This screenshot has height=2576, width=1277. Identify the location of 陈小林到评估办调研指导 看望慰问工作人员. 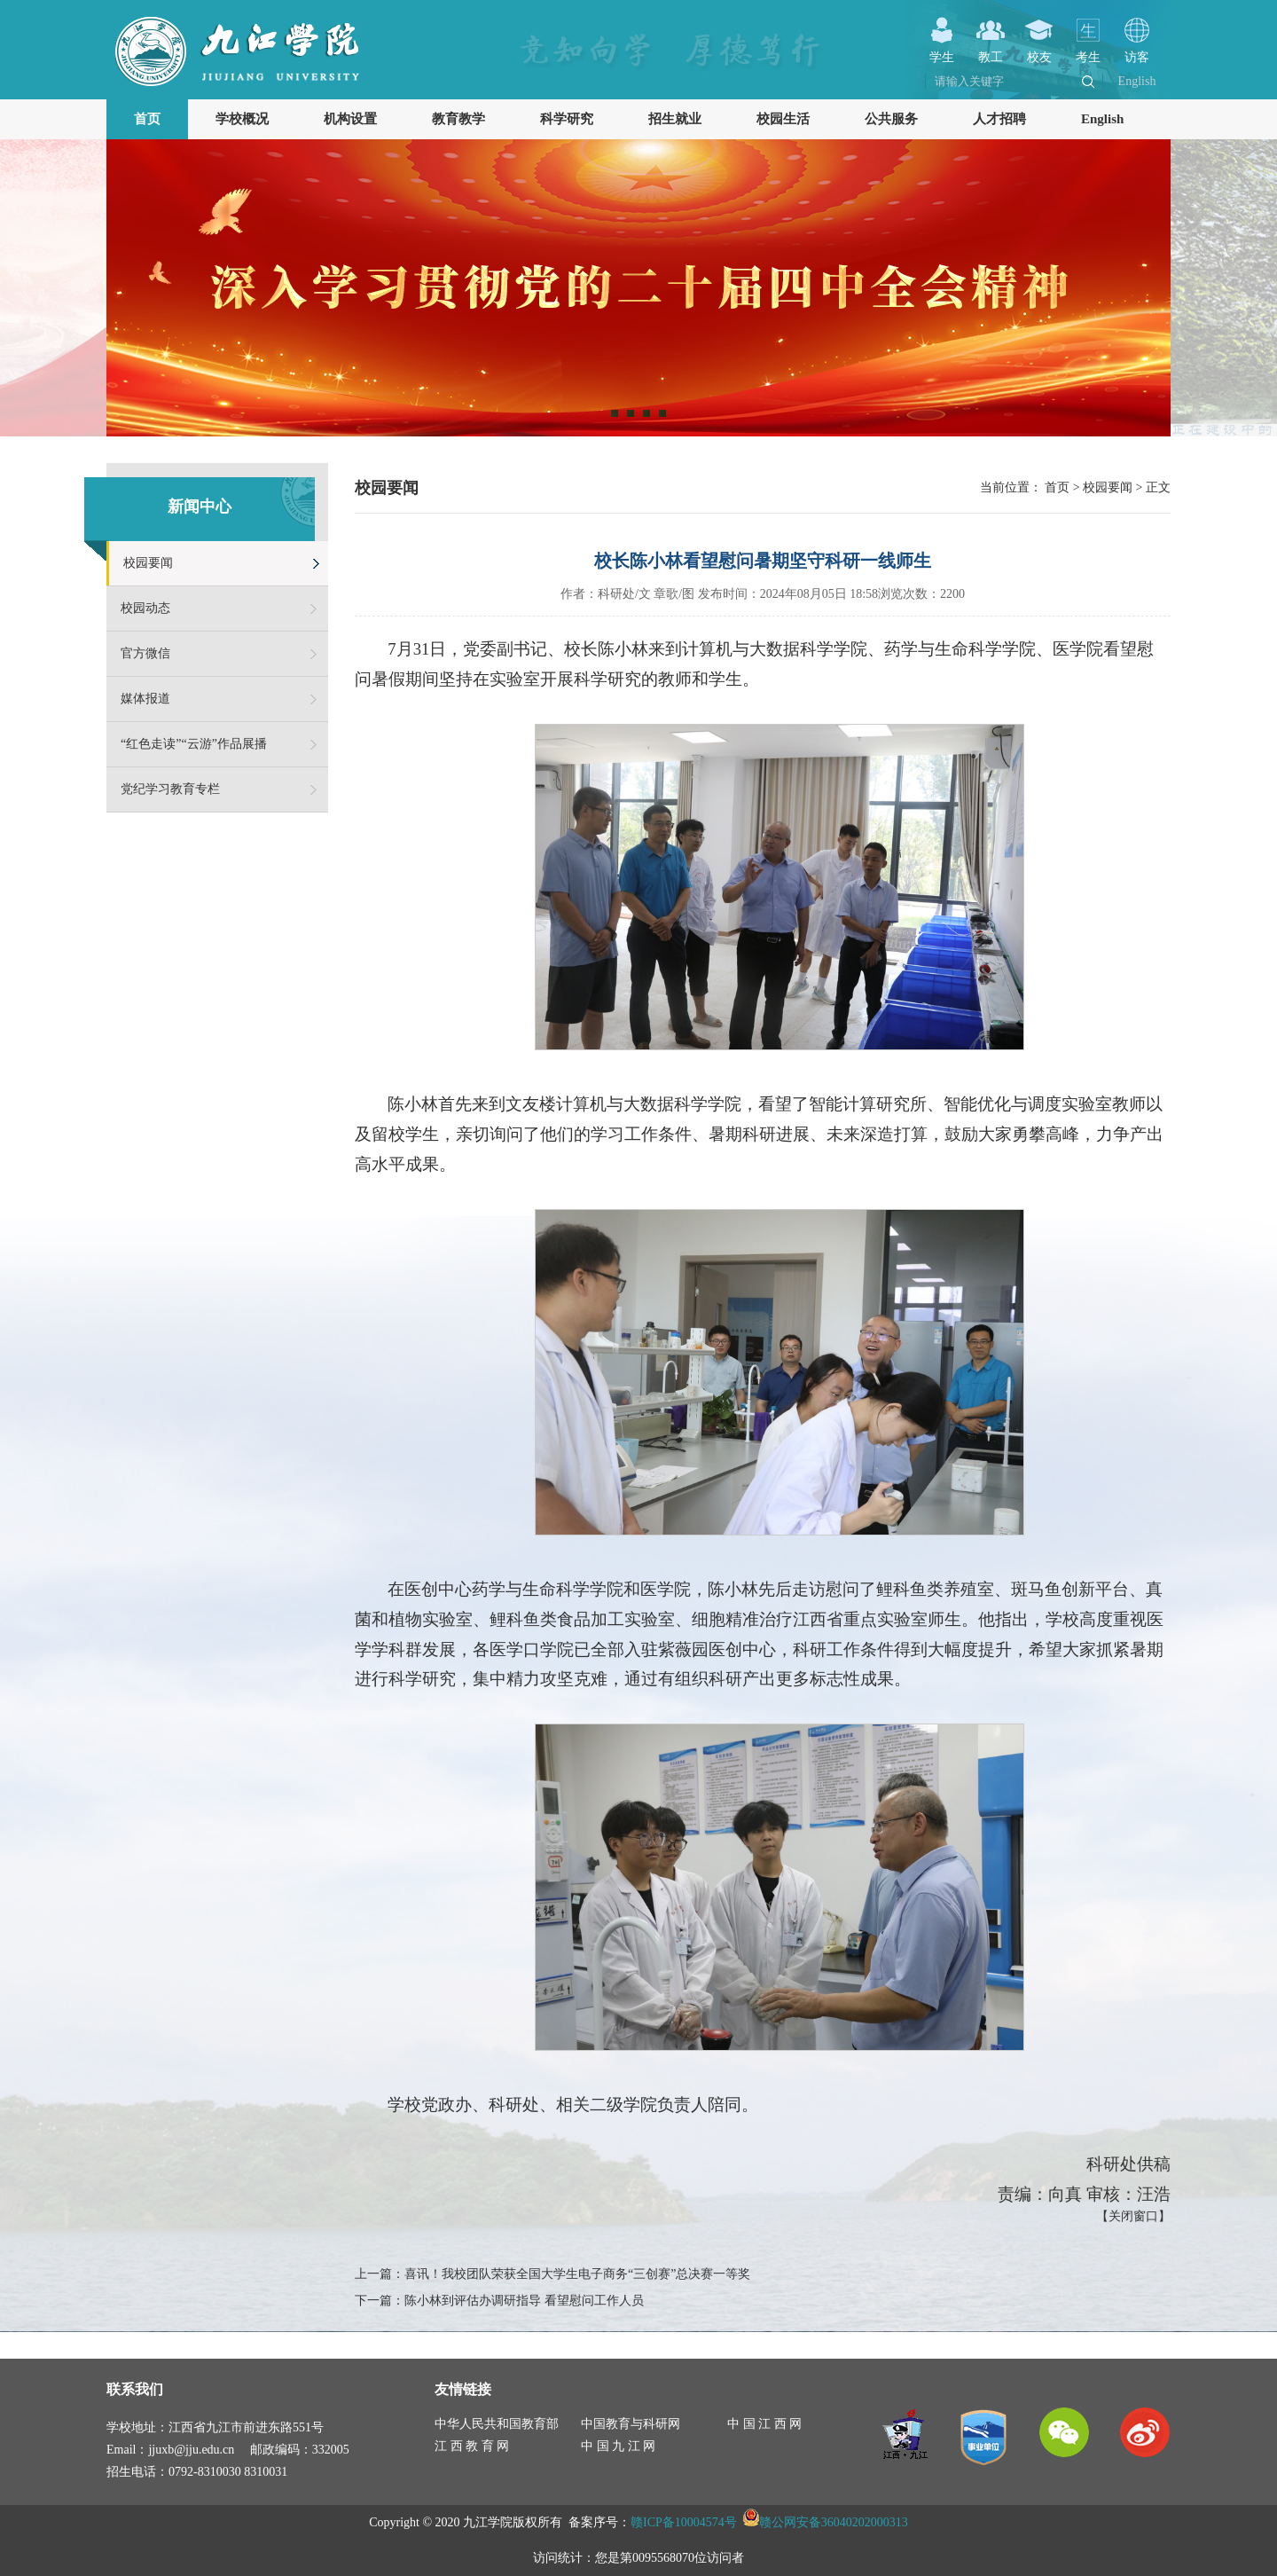
(524, 2300).